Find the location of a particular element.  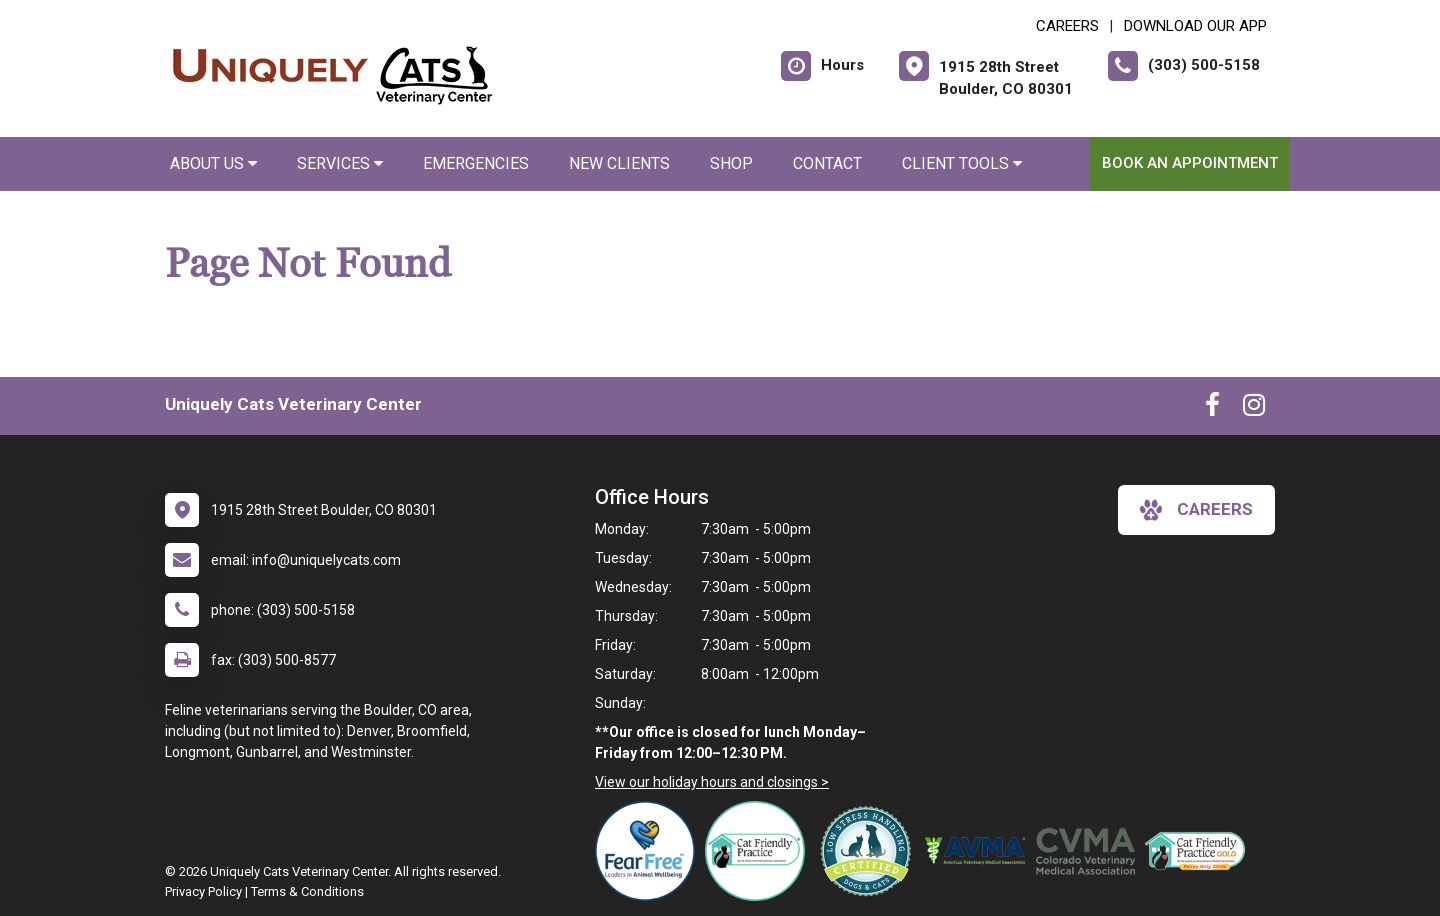

Download Our App [New window to Download Our App] is located at coordinates (1195, 26).